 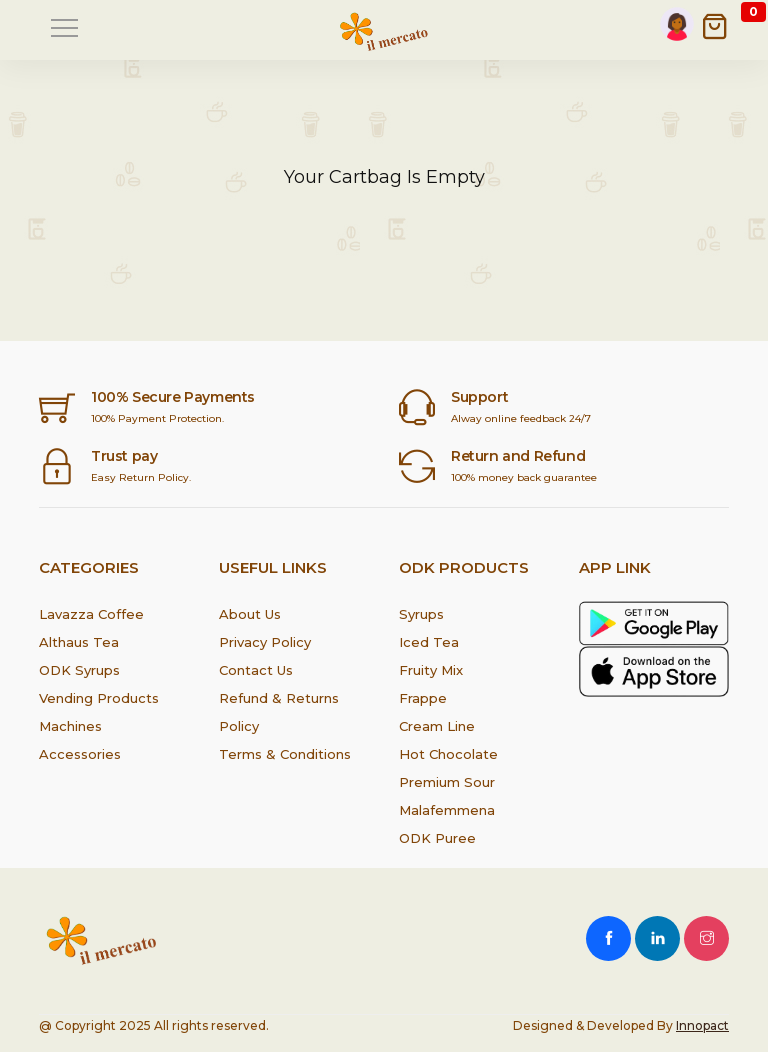 What do you see at coordinates (285, 754) in the screenshot?
I see `Terms & Conditions` at bounding box center [285, 754].